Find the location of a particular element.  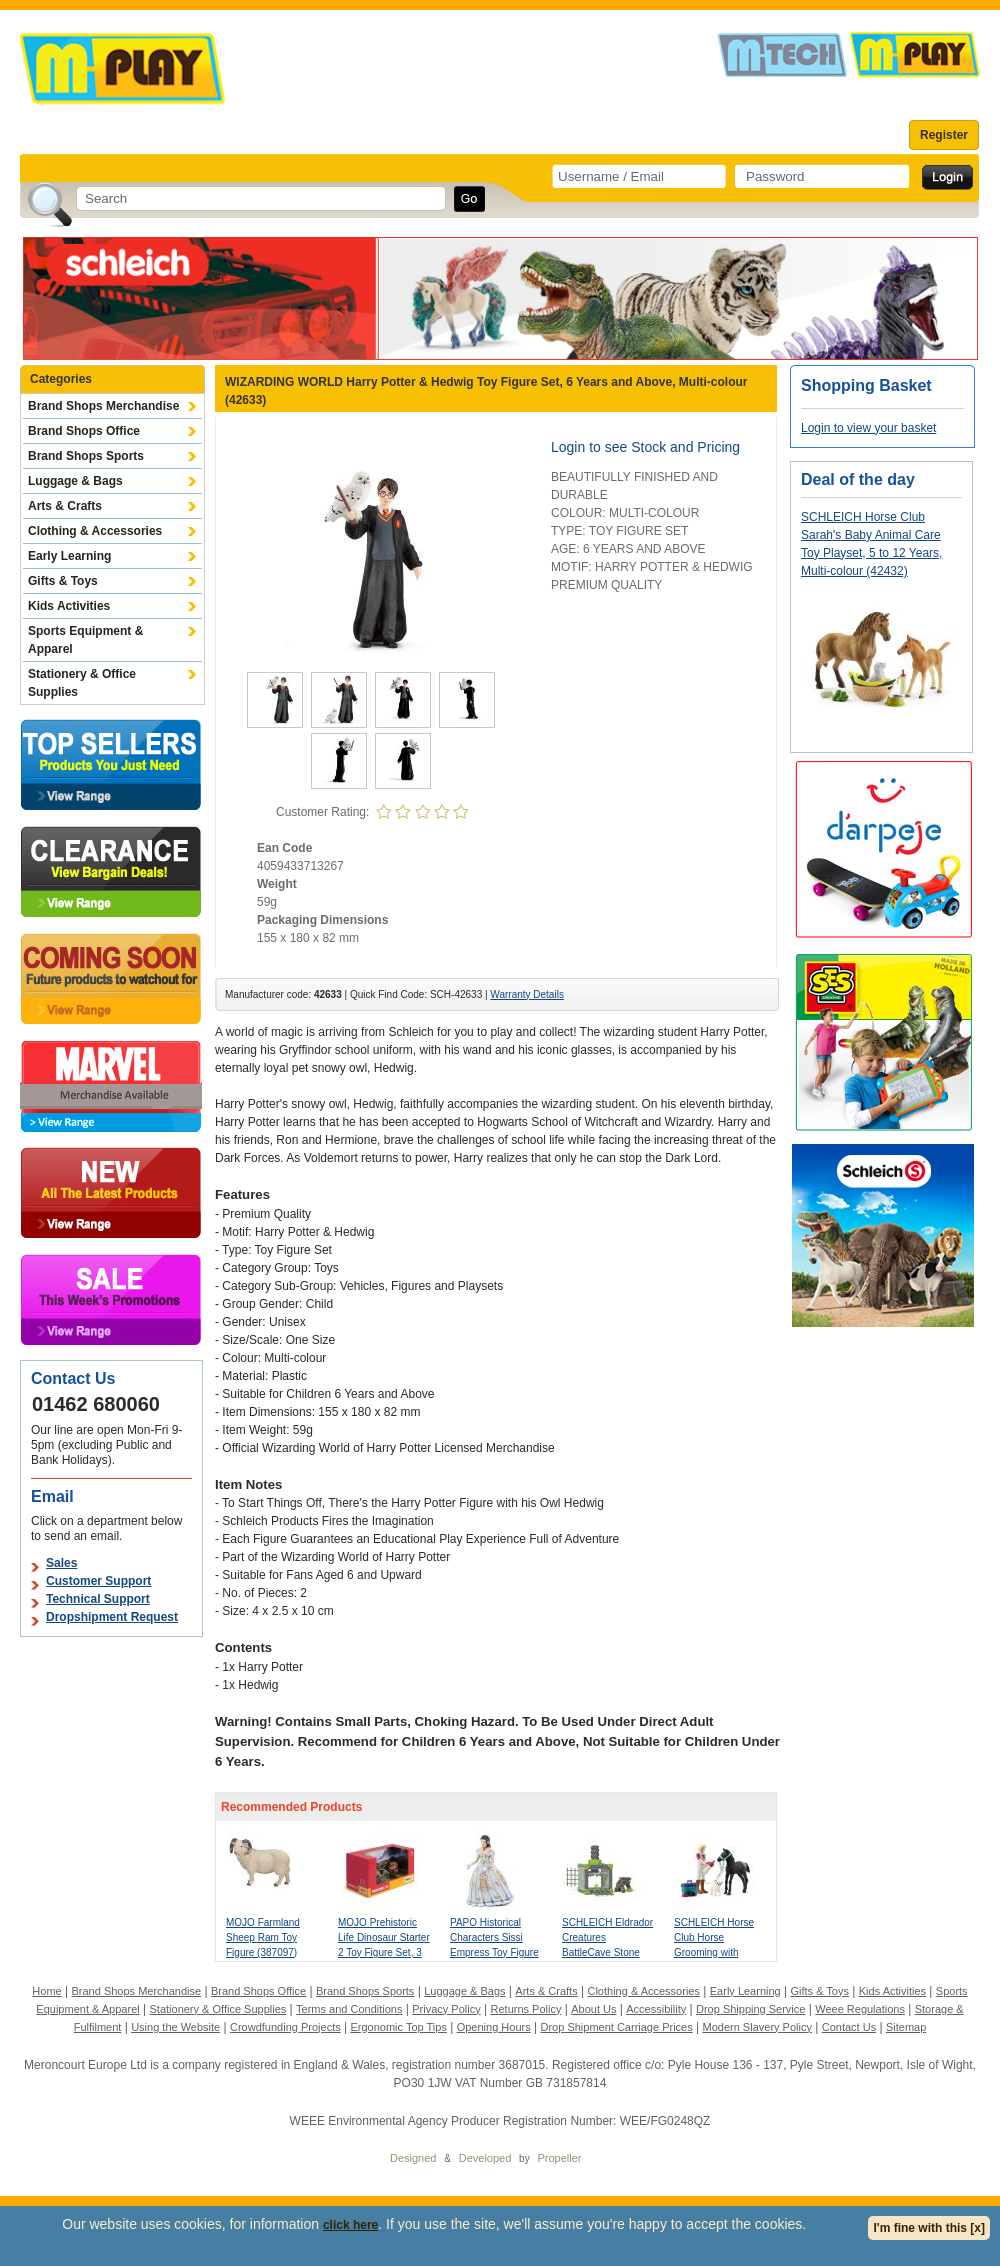

Brand Shops Merchandise is located at coordinates (103, 406).